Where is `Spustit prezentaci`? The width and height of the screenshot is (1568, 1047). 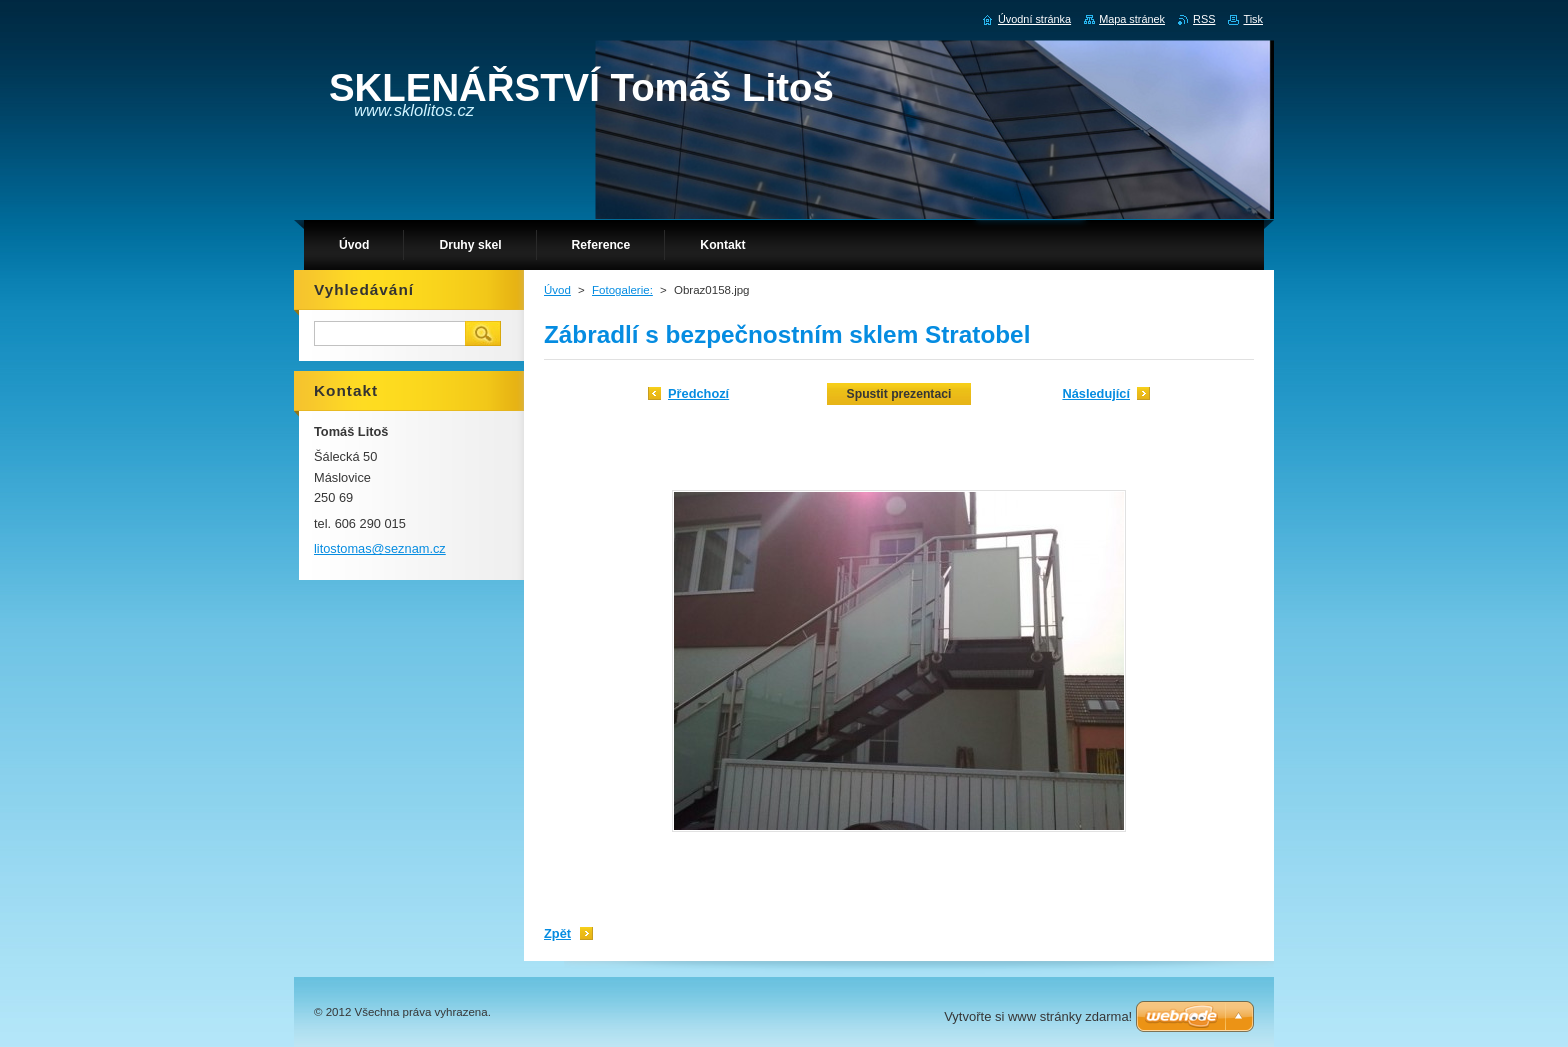
Spustit prezentaci is located at coordinates (899, 394).